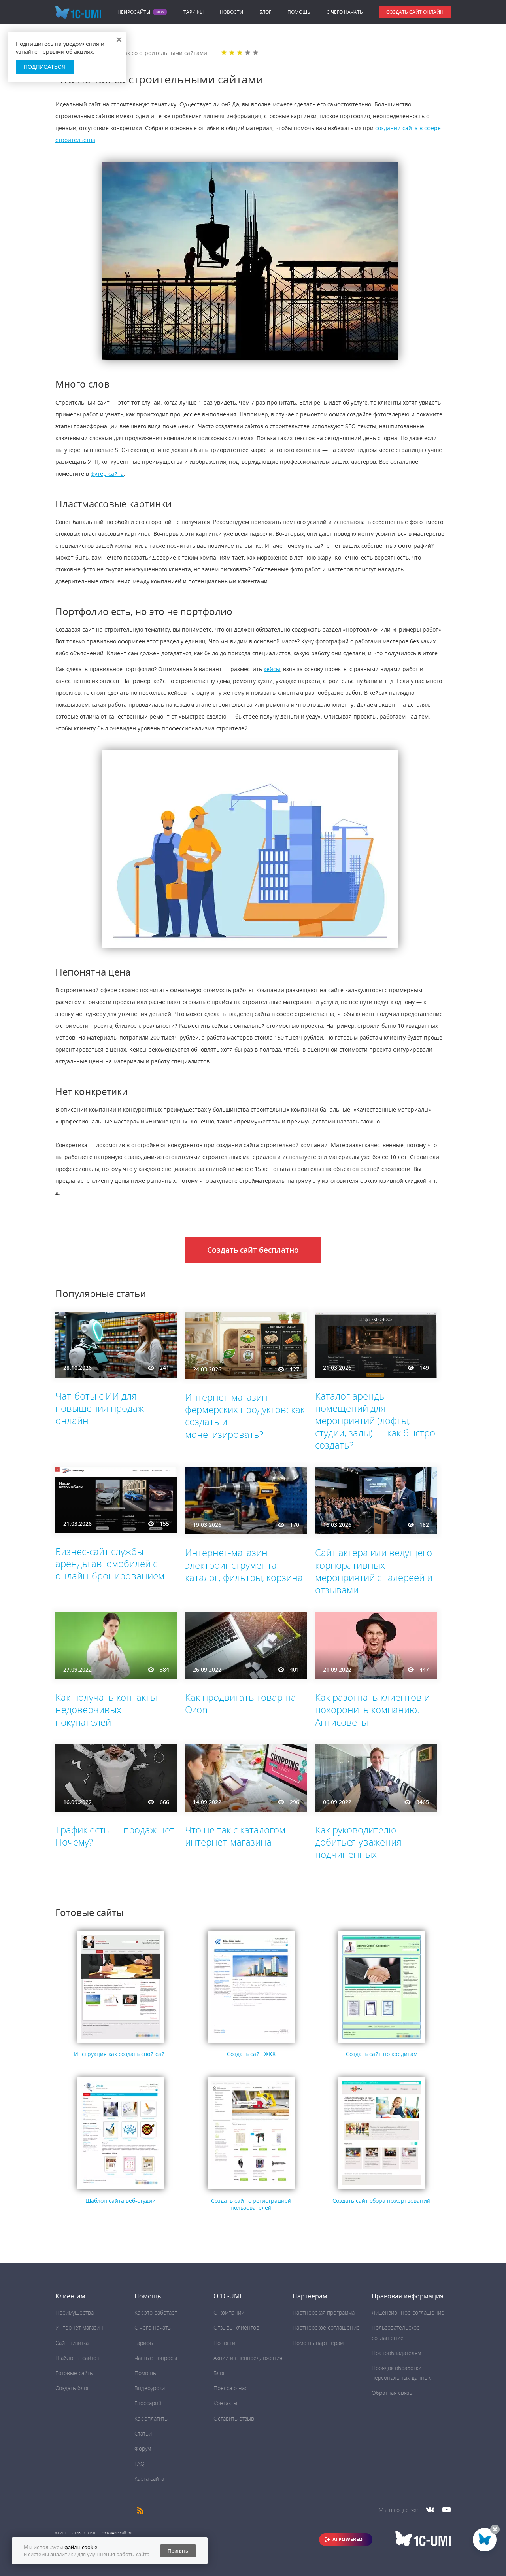 The width and height of the screenshot is (506, 2576). I want to click on FAQ, so click(139, 2463).